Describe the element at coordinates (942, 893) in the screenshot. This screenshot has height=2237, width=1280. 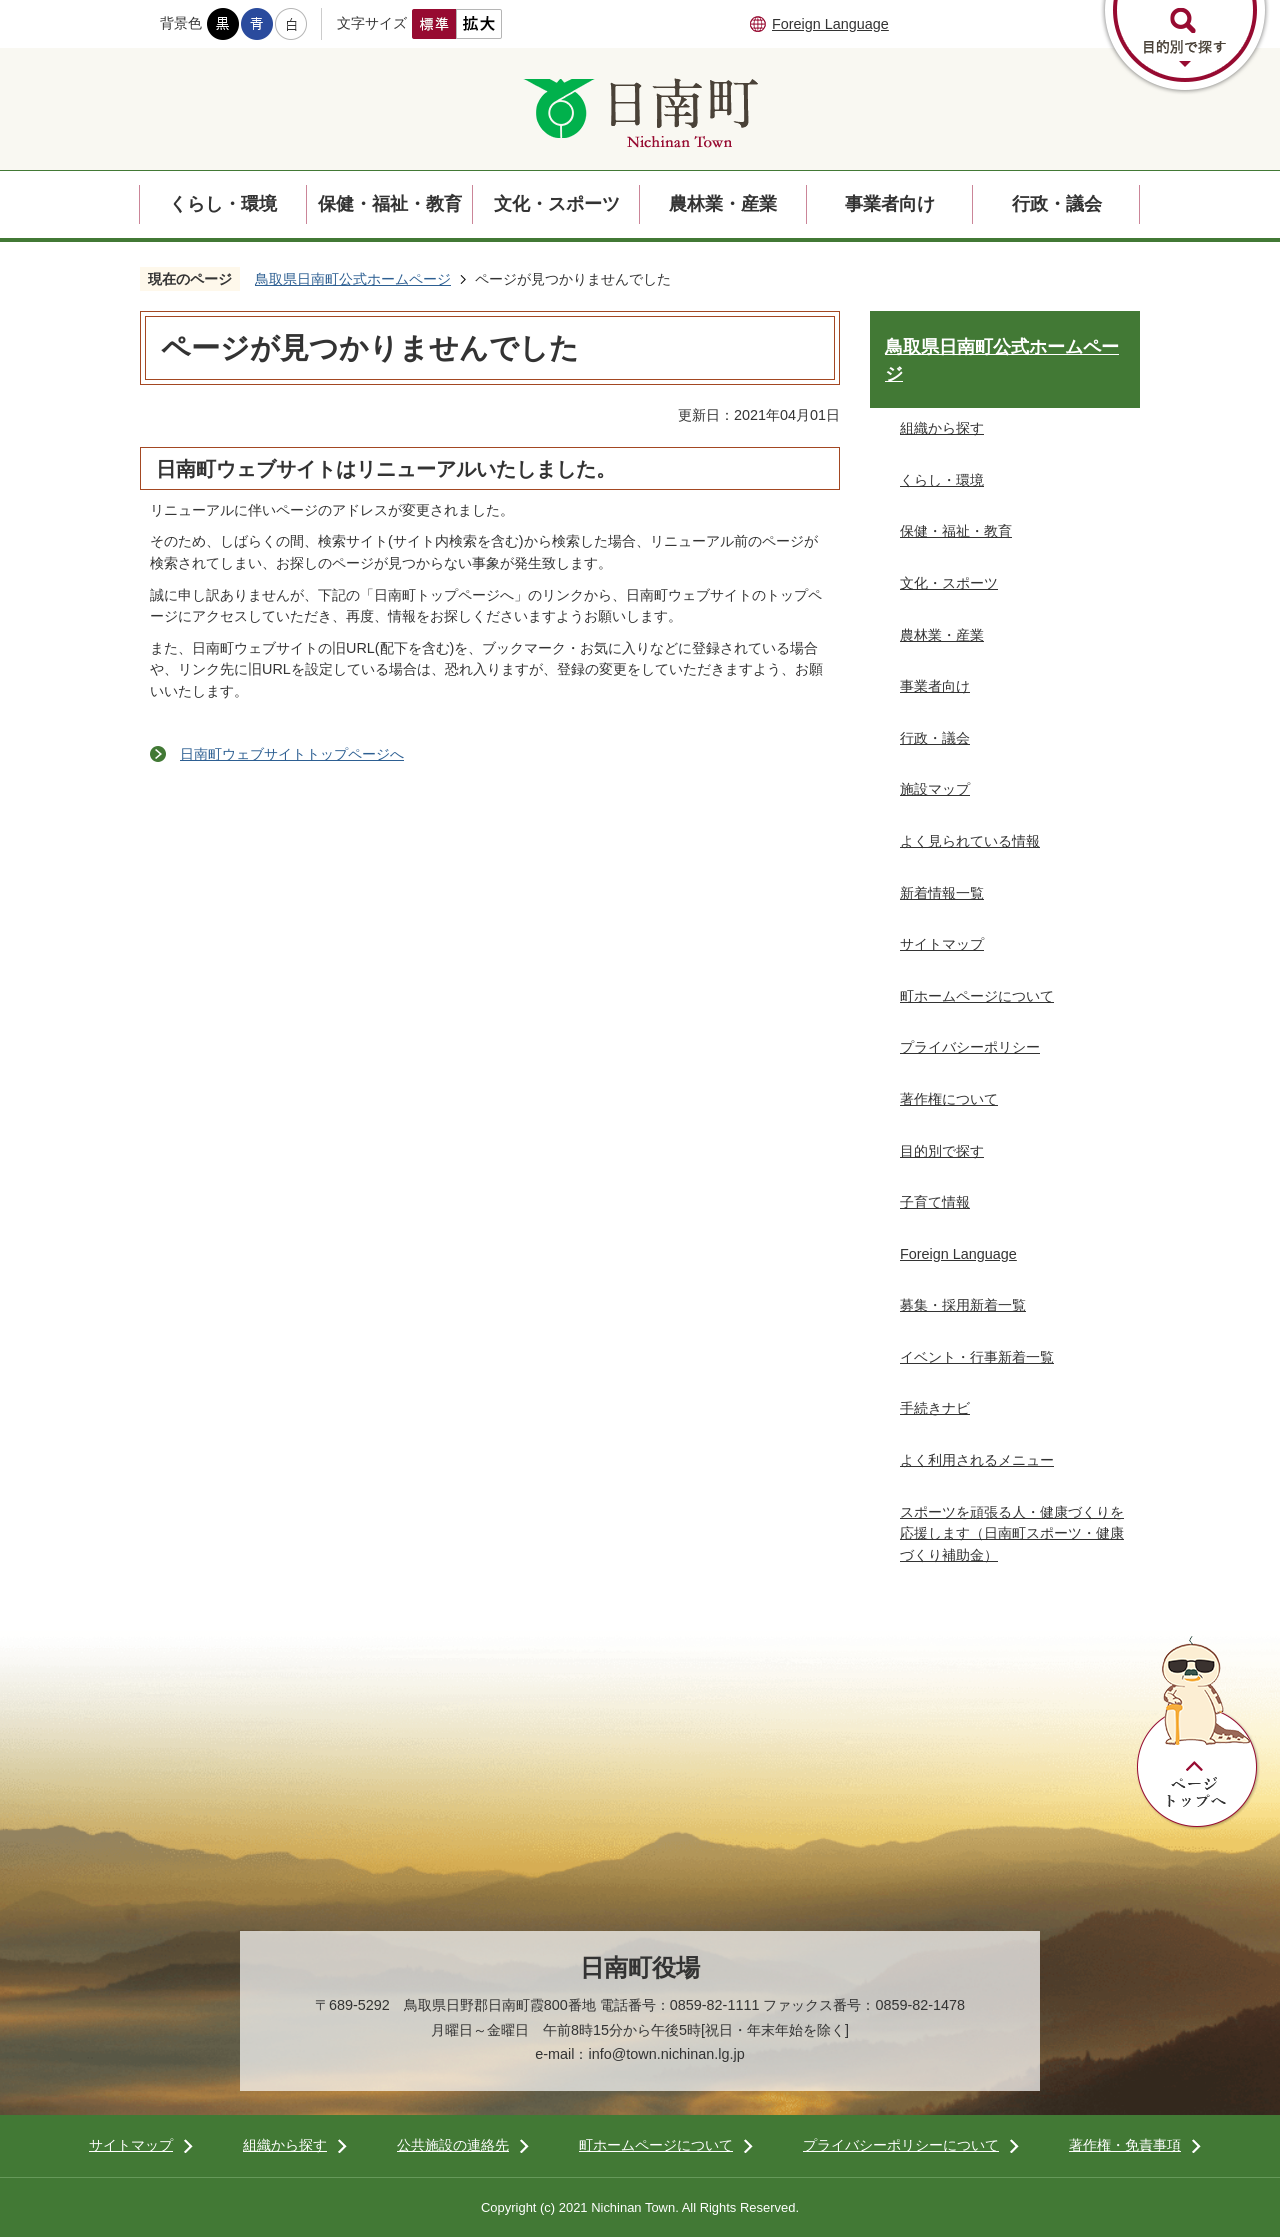
I see `新着情報一覧` at that location.